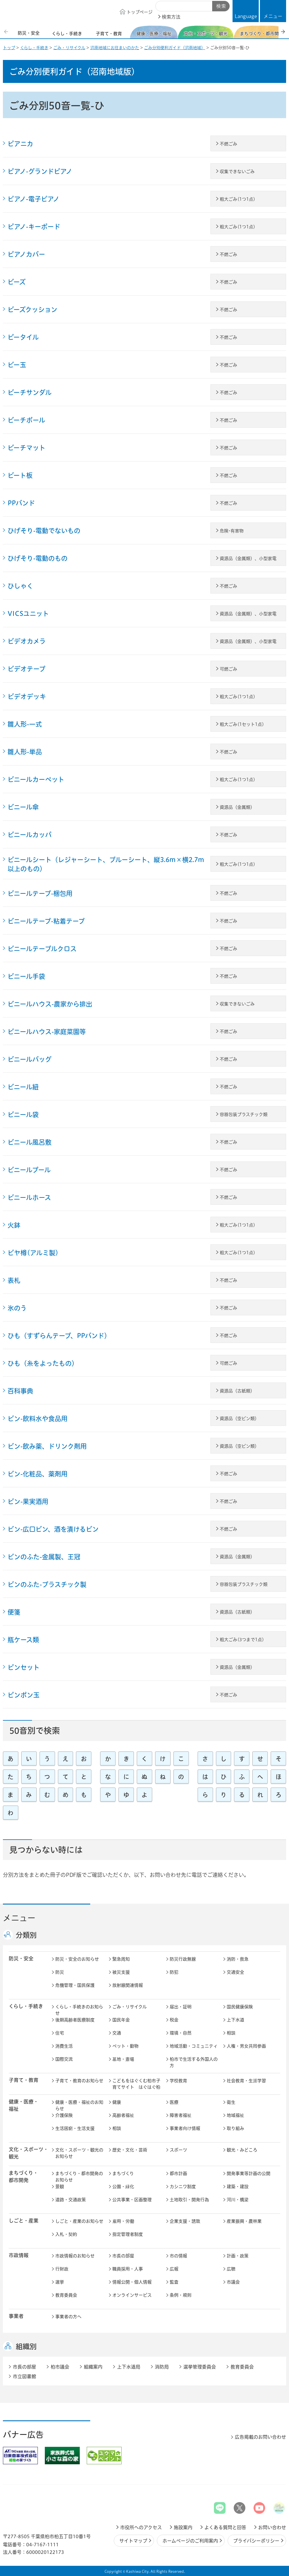  I want to click on くらし・手続きのお知らせ, so click(79, 2010).